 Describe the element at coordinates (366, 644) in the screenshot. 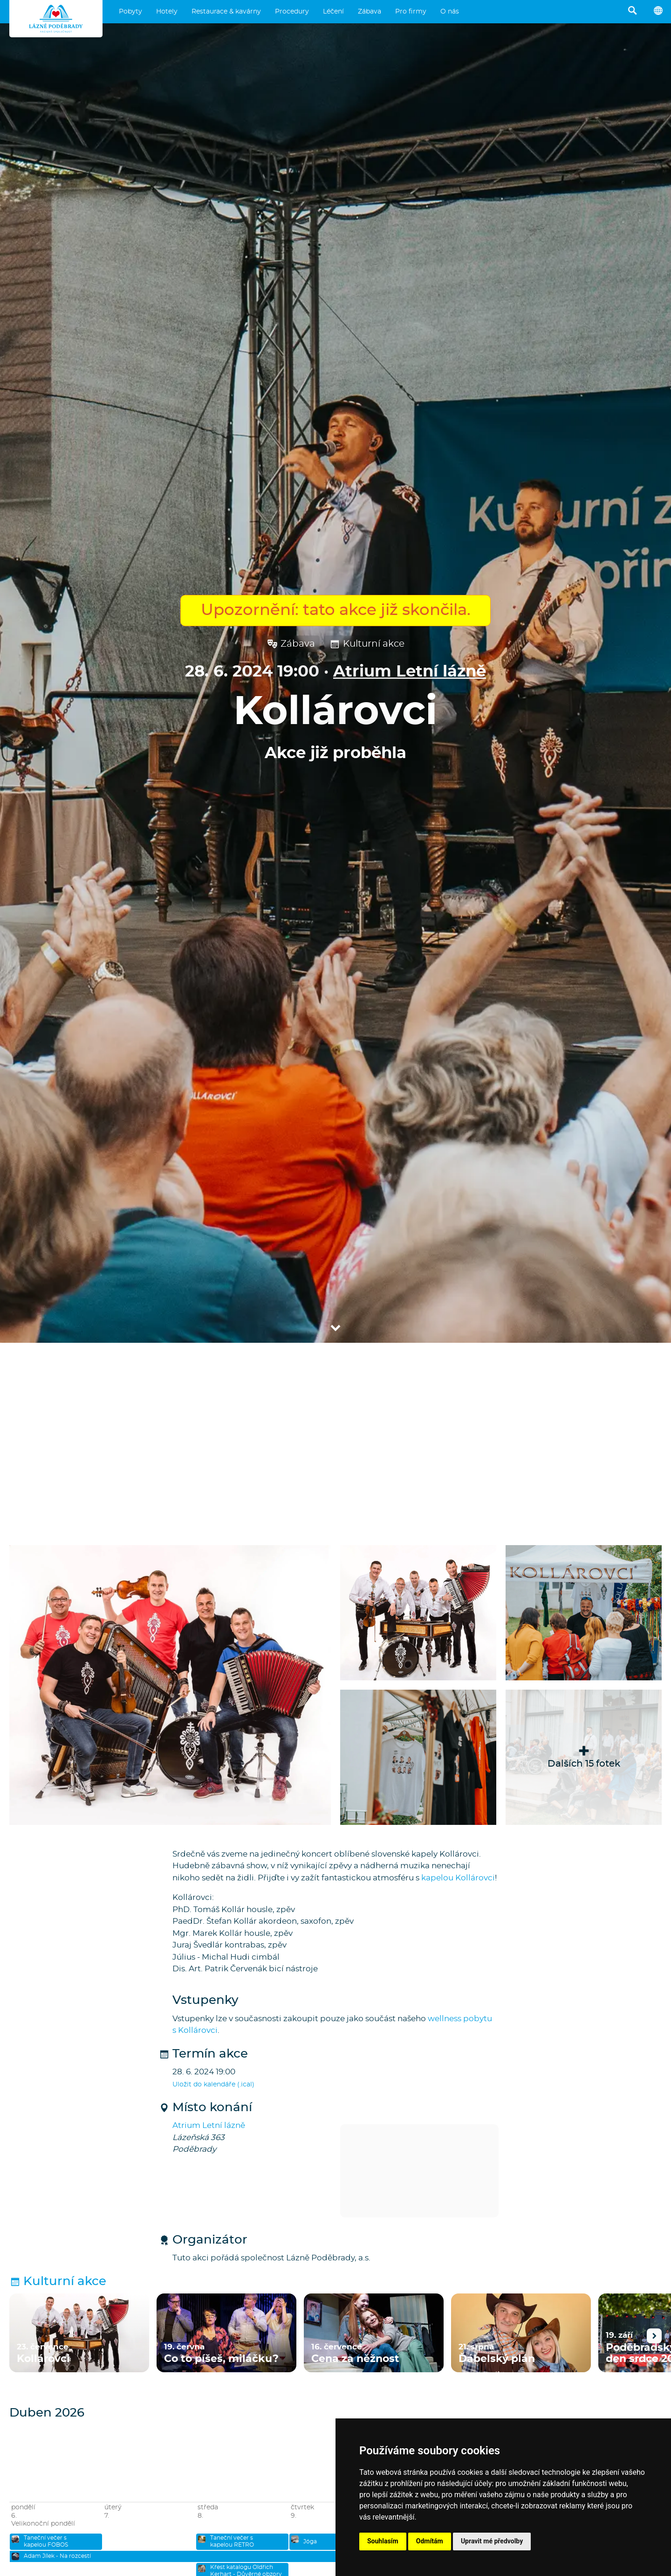

I see `Kulturní akce` at that location.